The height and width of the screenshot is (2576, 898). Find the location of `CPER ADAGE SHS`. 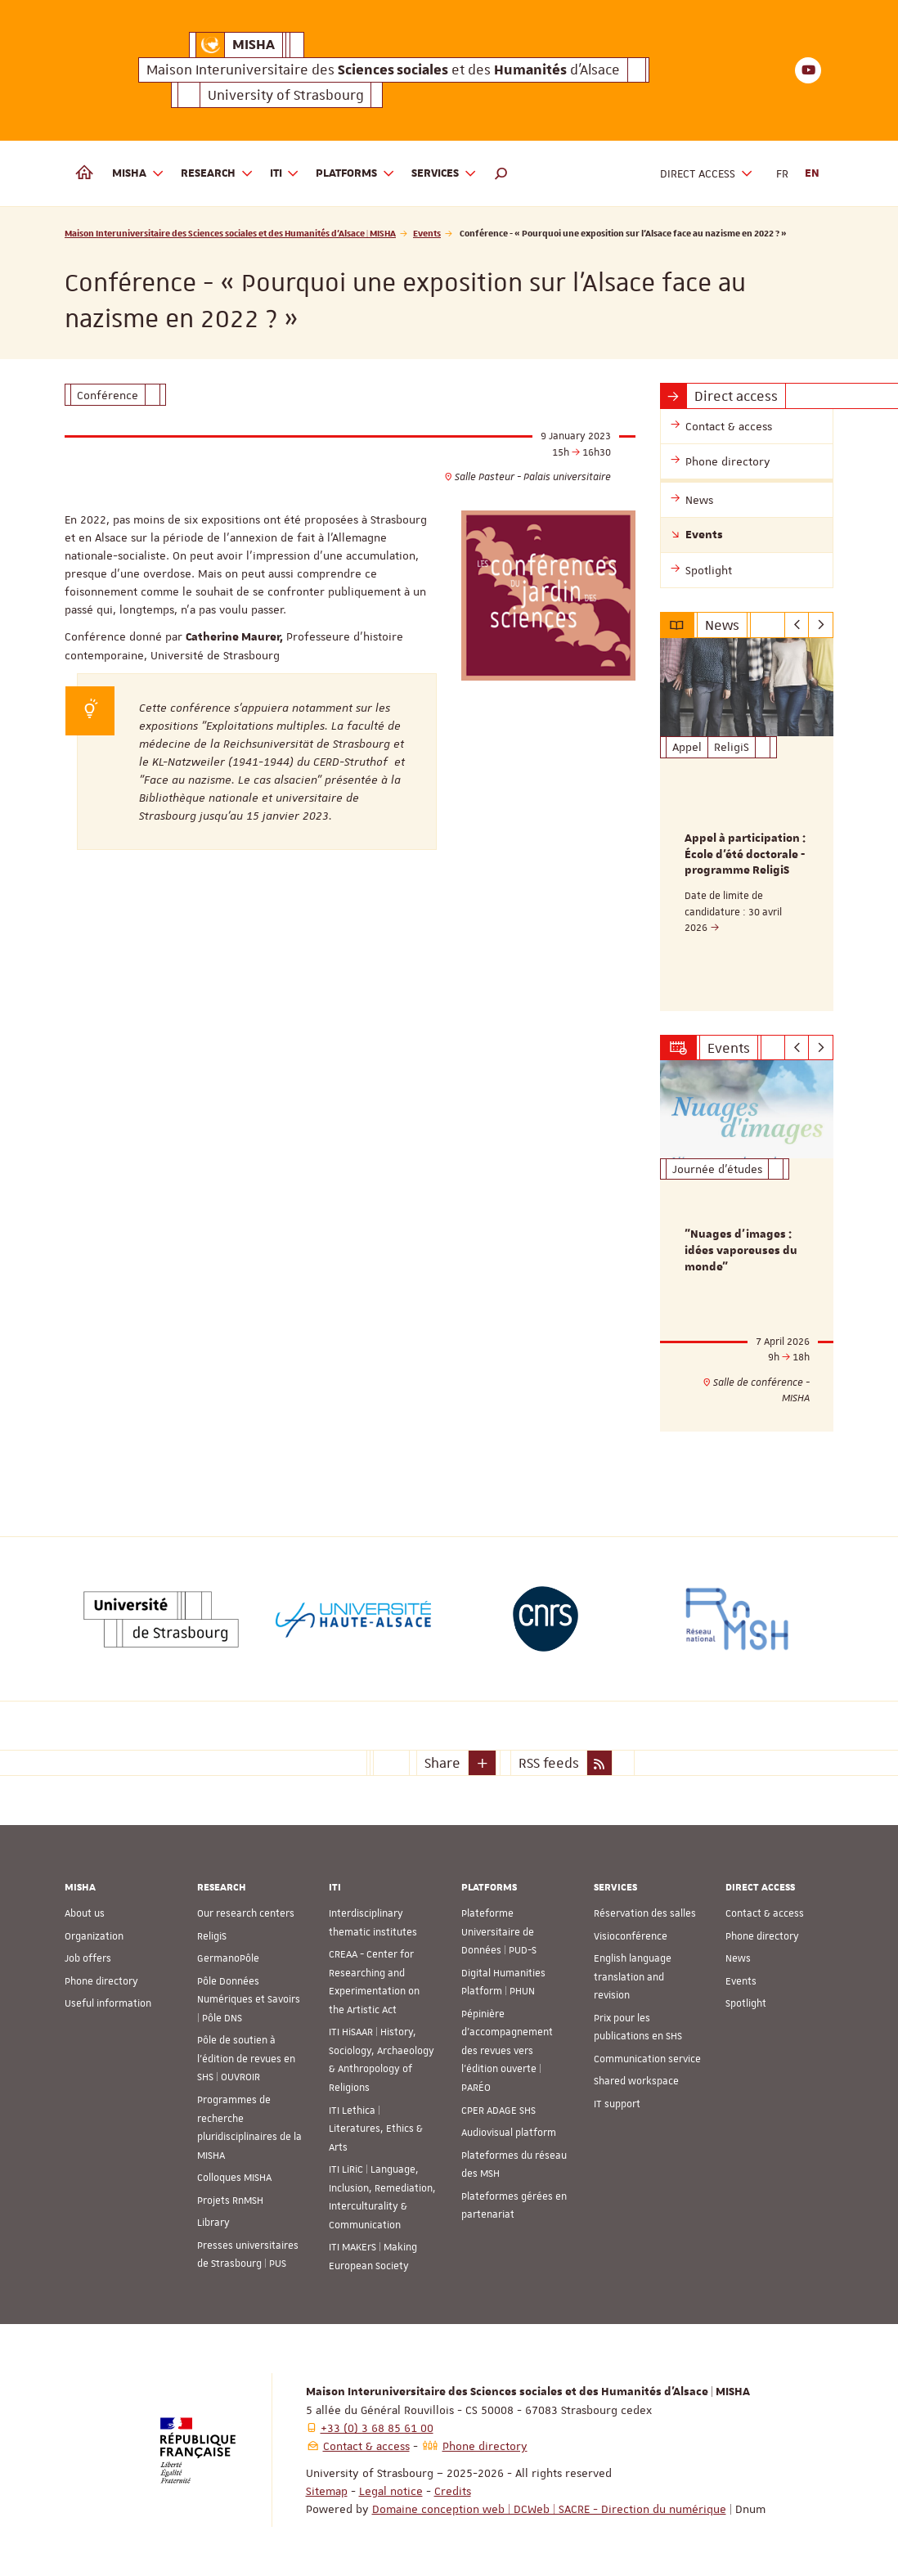

CPER ADAGE SHS is located at coordinates (498, 2110).